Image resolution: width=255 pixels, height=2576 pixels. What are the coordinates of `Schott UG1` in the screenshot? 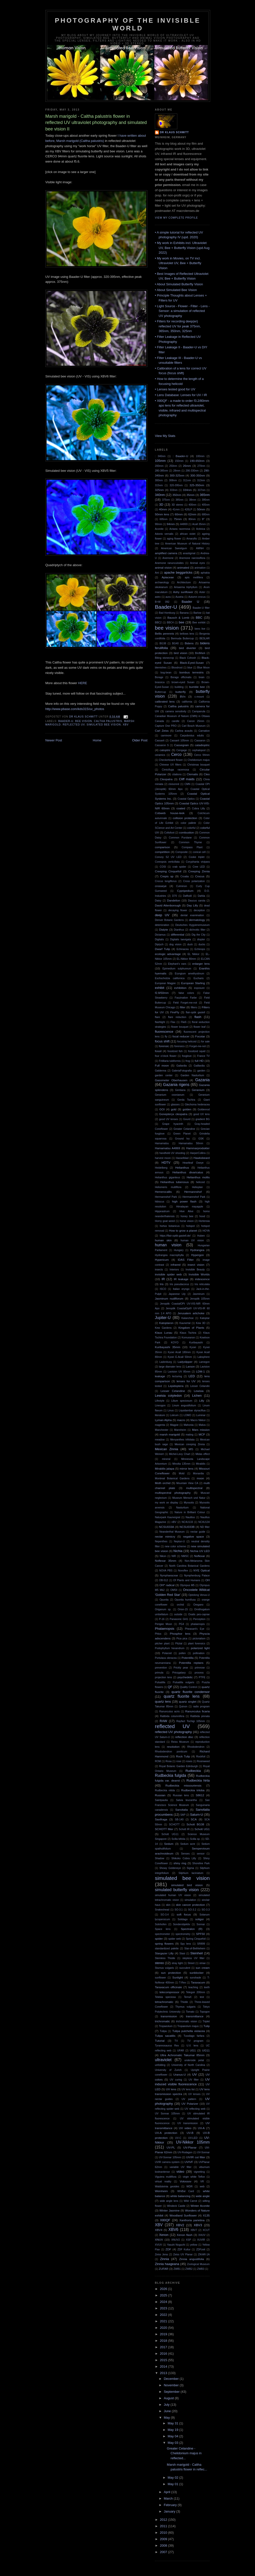 It's located at (202, 1829).